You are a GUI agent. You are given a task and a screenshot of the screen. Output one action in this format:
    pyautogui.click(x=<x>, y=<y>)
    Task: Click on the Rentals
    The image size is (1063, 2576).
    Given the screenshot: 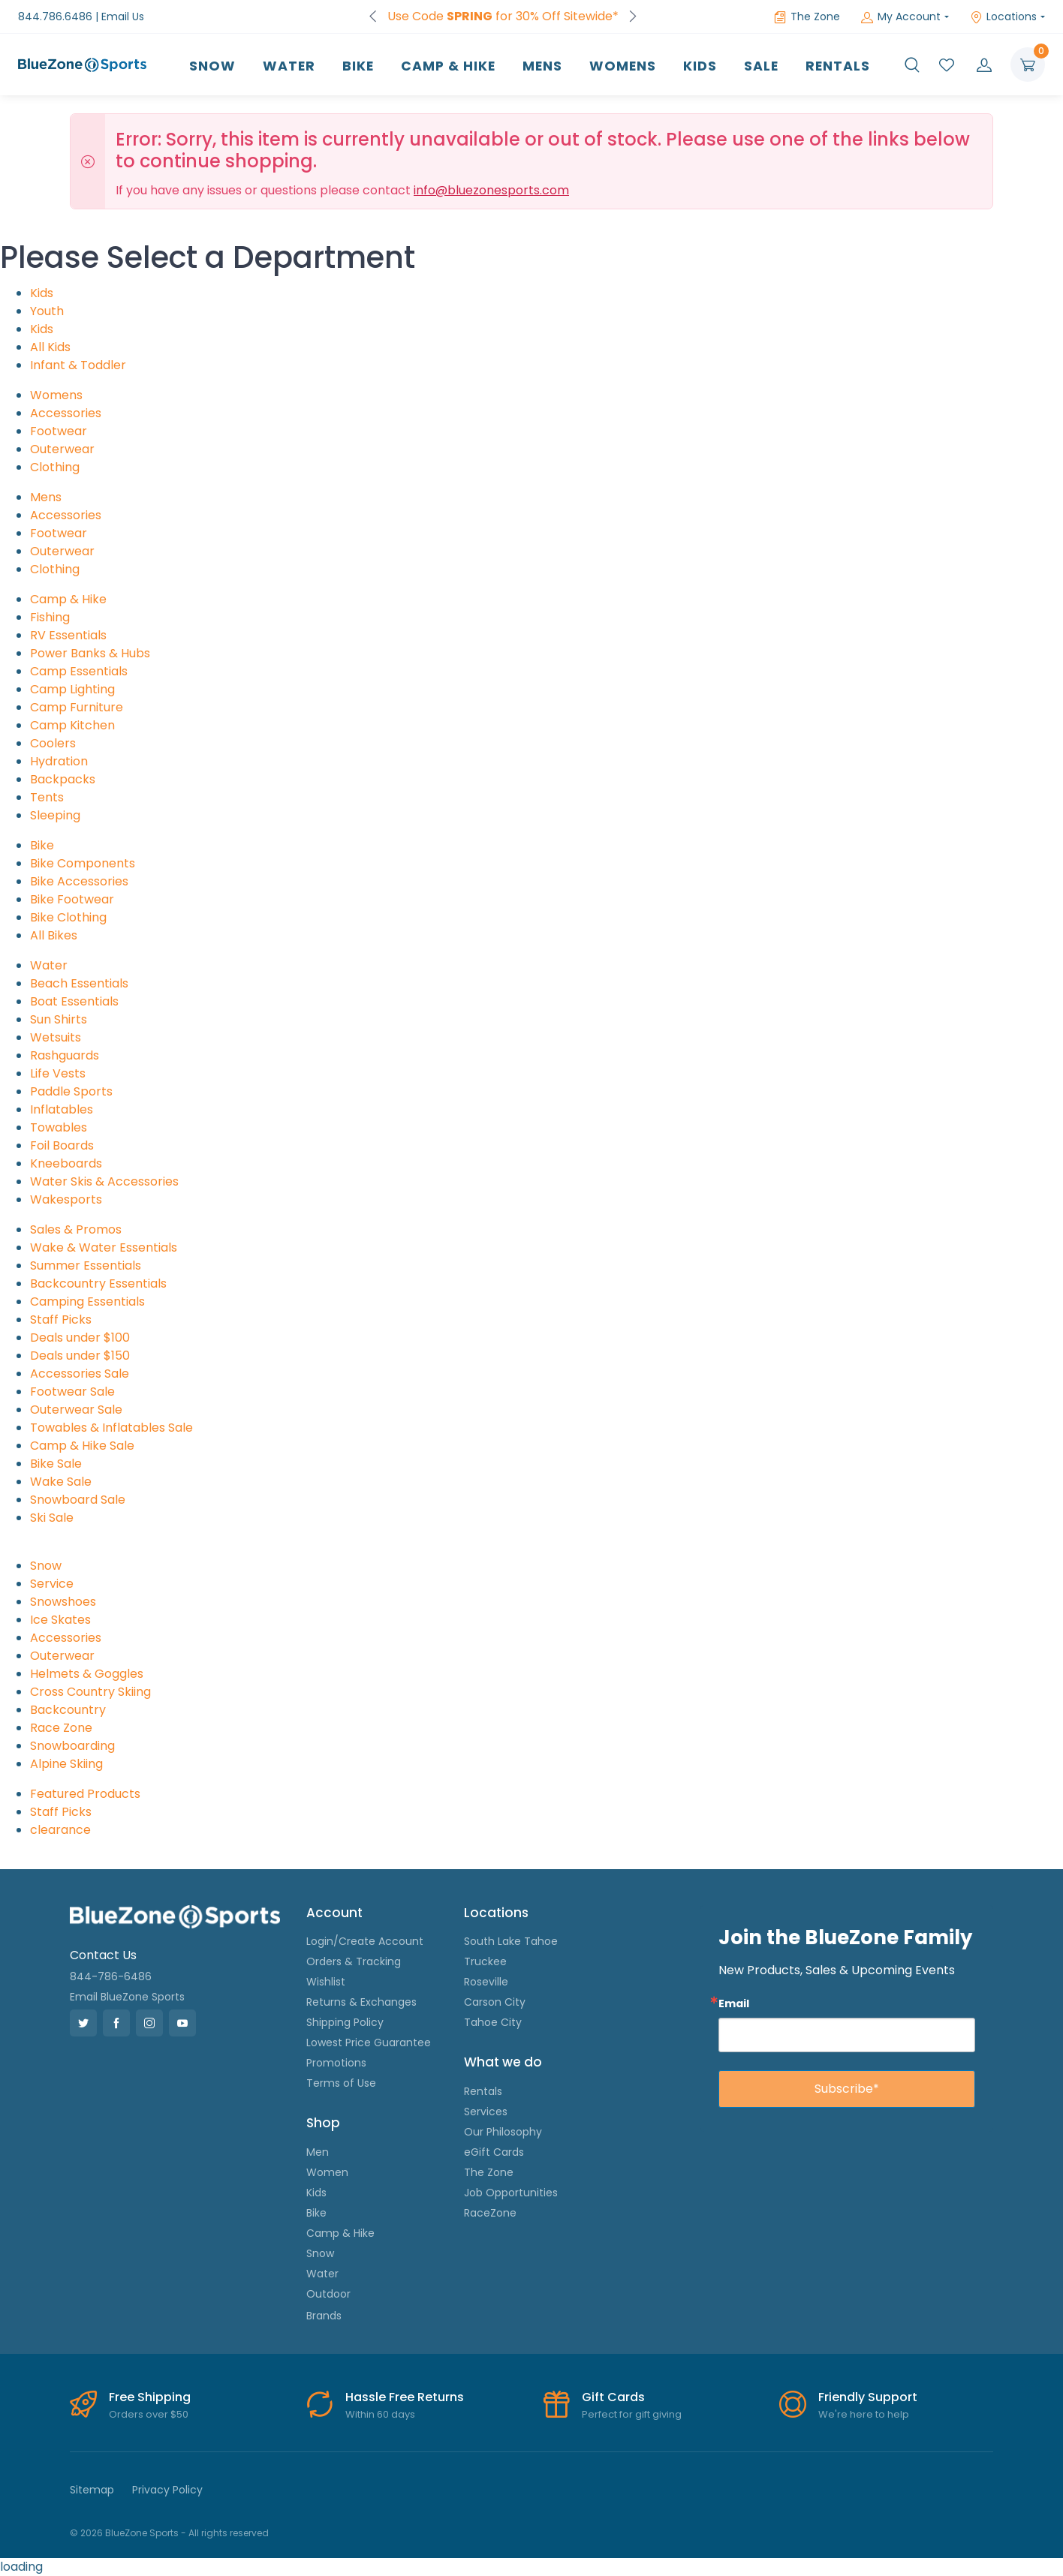 What is the action you would take?
    pyautogui.click(x=838, y=66)
    